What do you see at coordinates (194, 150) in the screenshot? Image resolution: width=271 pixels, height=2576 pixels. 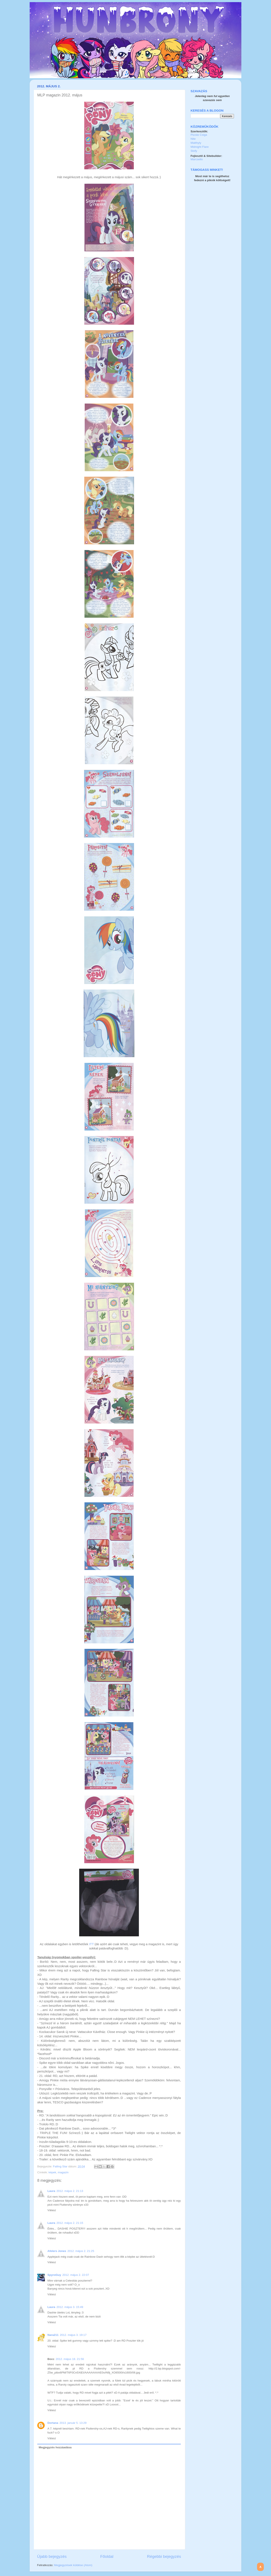 I see `Stofy` at bounding box center [194, 150].